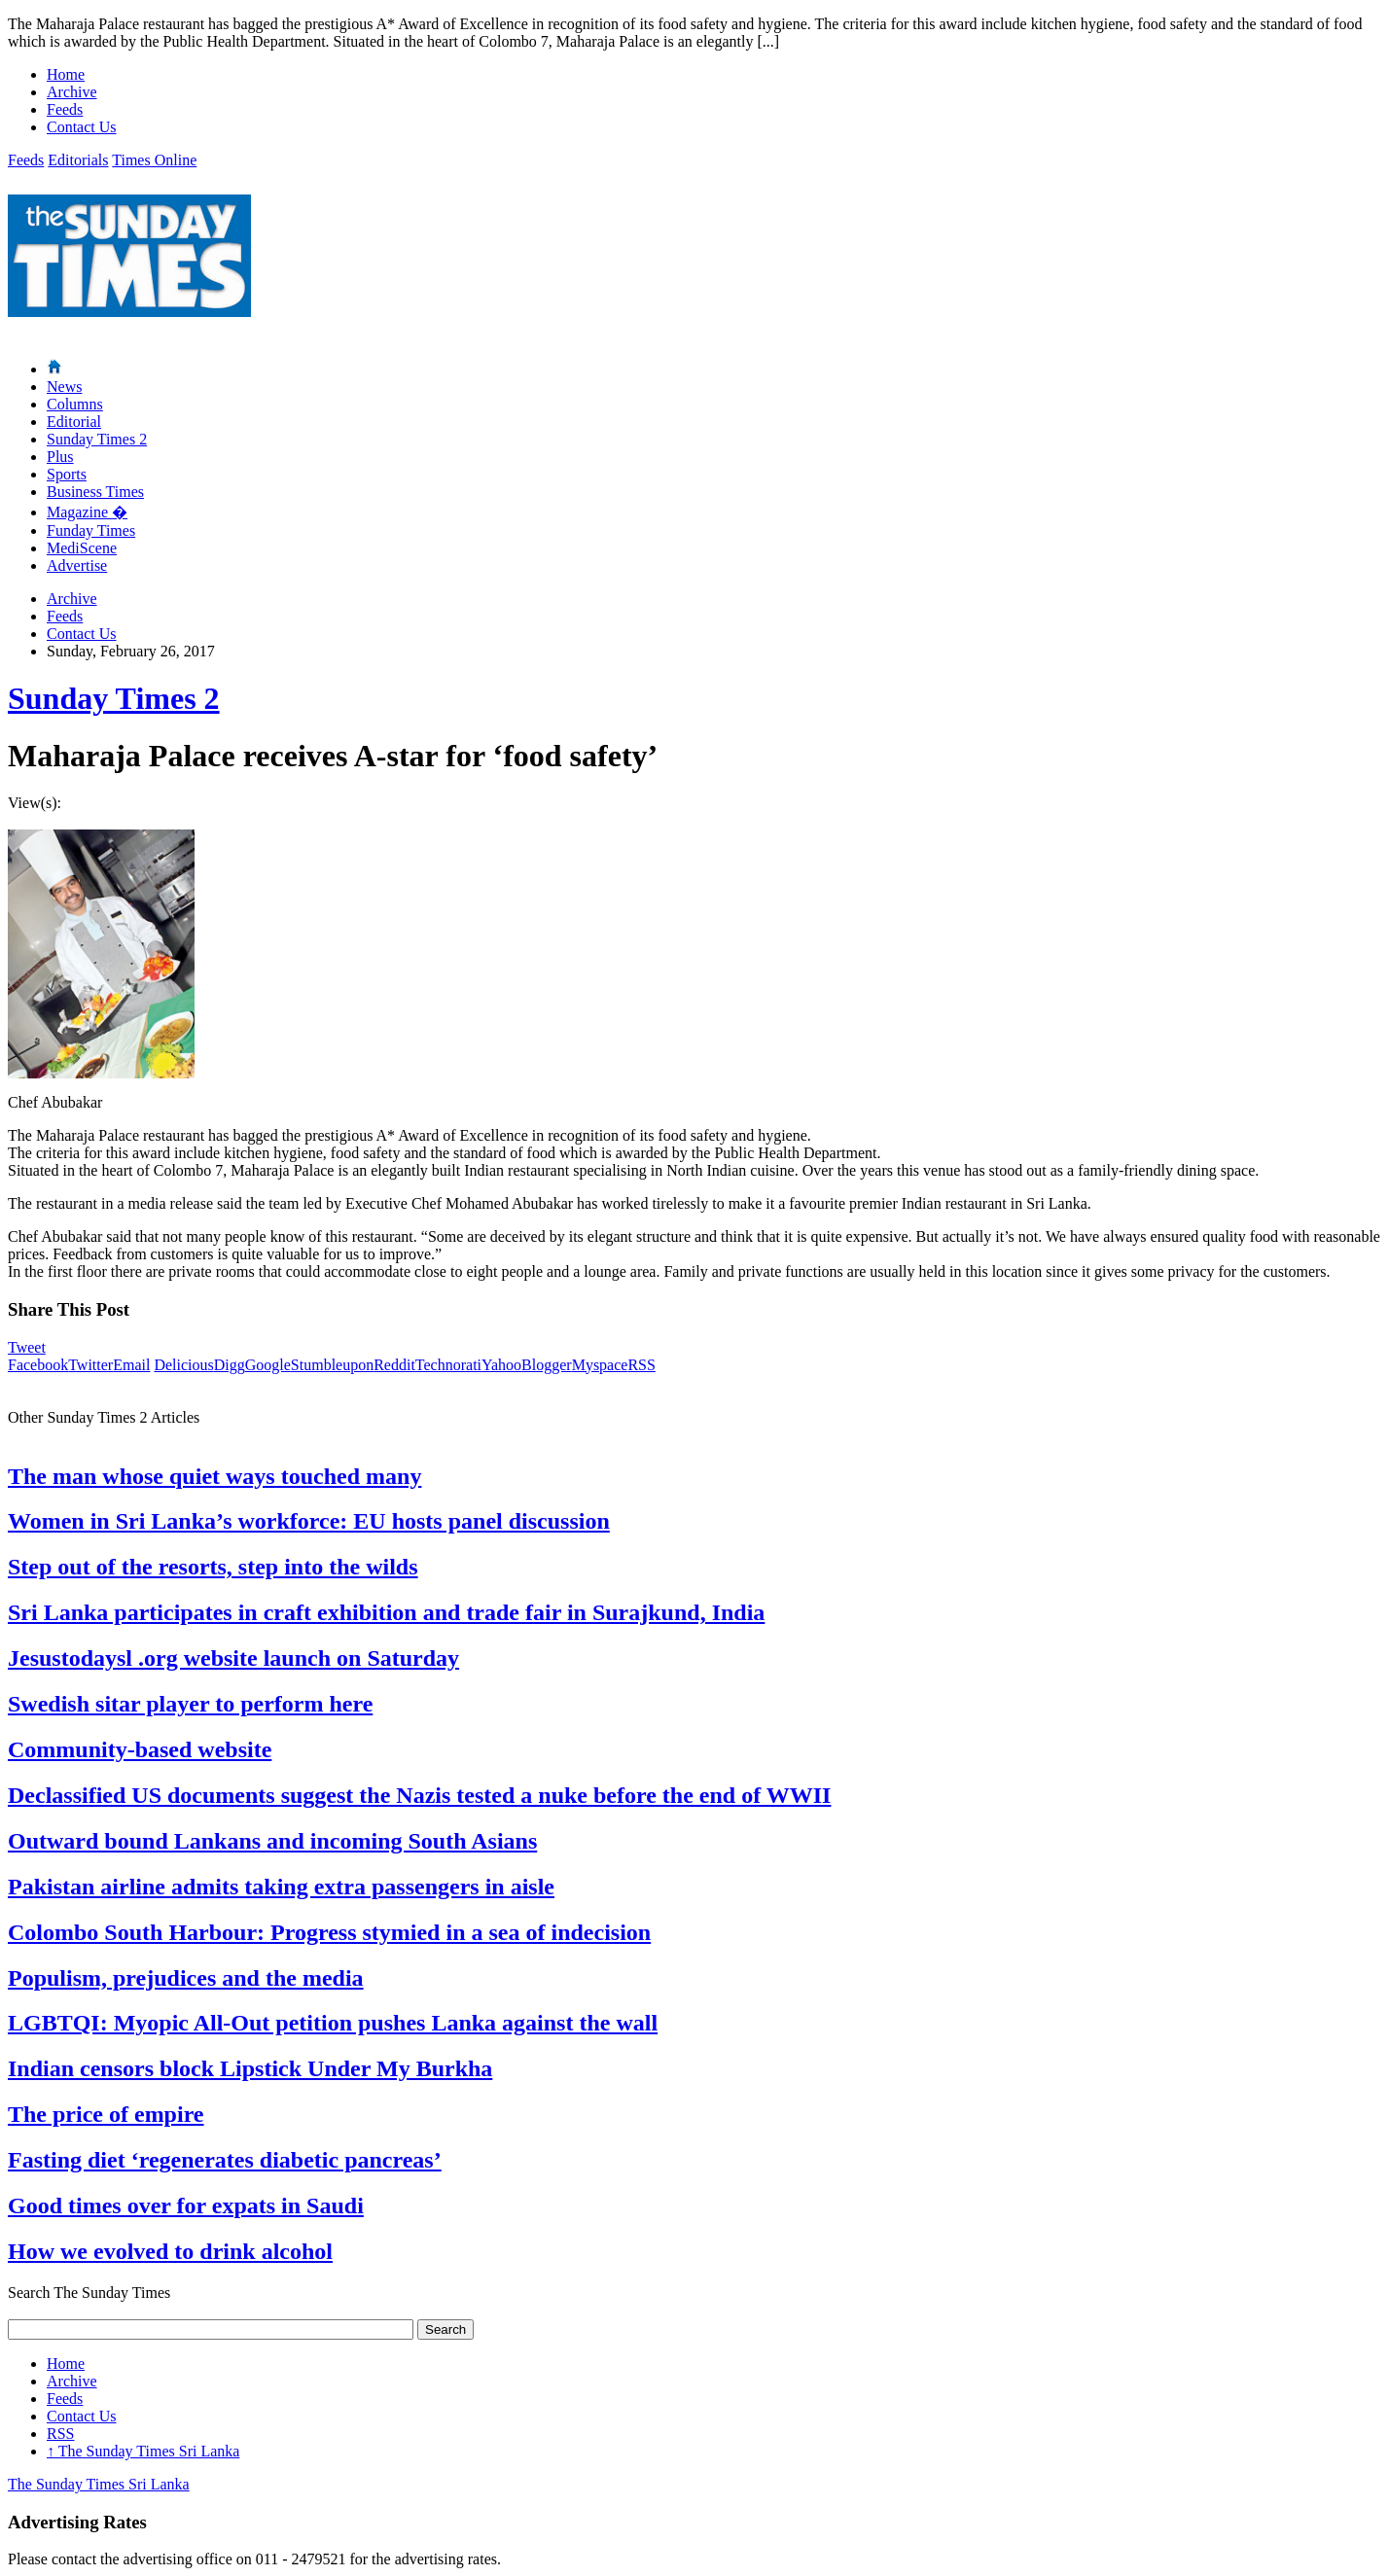  I want to click on Google, so click(268, 1365).